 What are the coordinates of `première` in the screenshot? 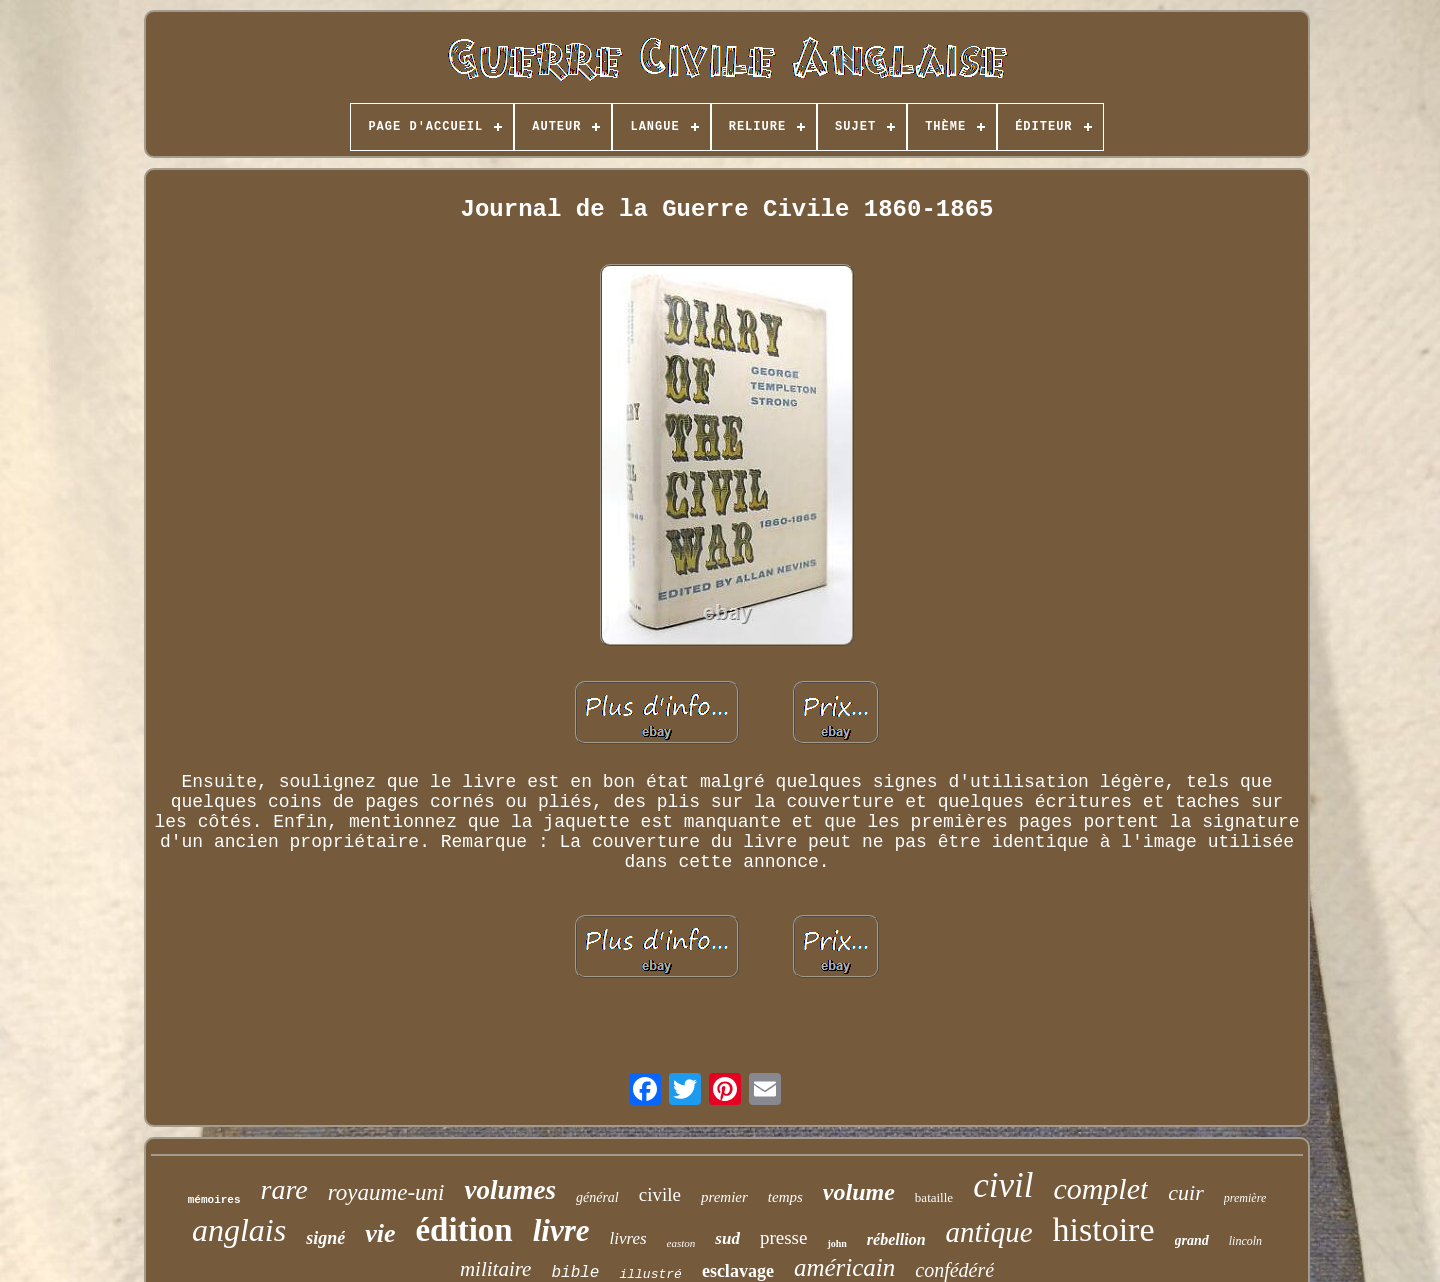 It's located at (1245, 1198).